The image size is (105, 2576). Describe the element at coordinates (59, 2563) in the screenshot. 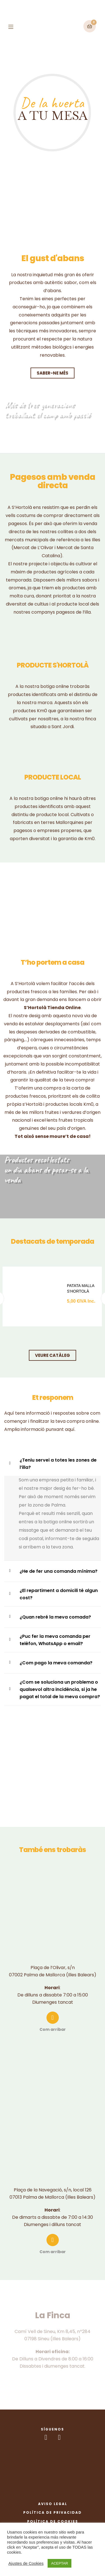

I see `ACEPTAR [button]` at that location.